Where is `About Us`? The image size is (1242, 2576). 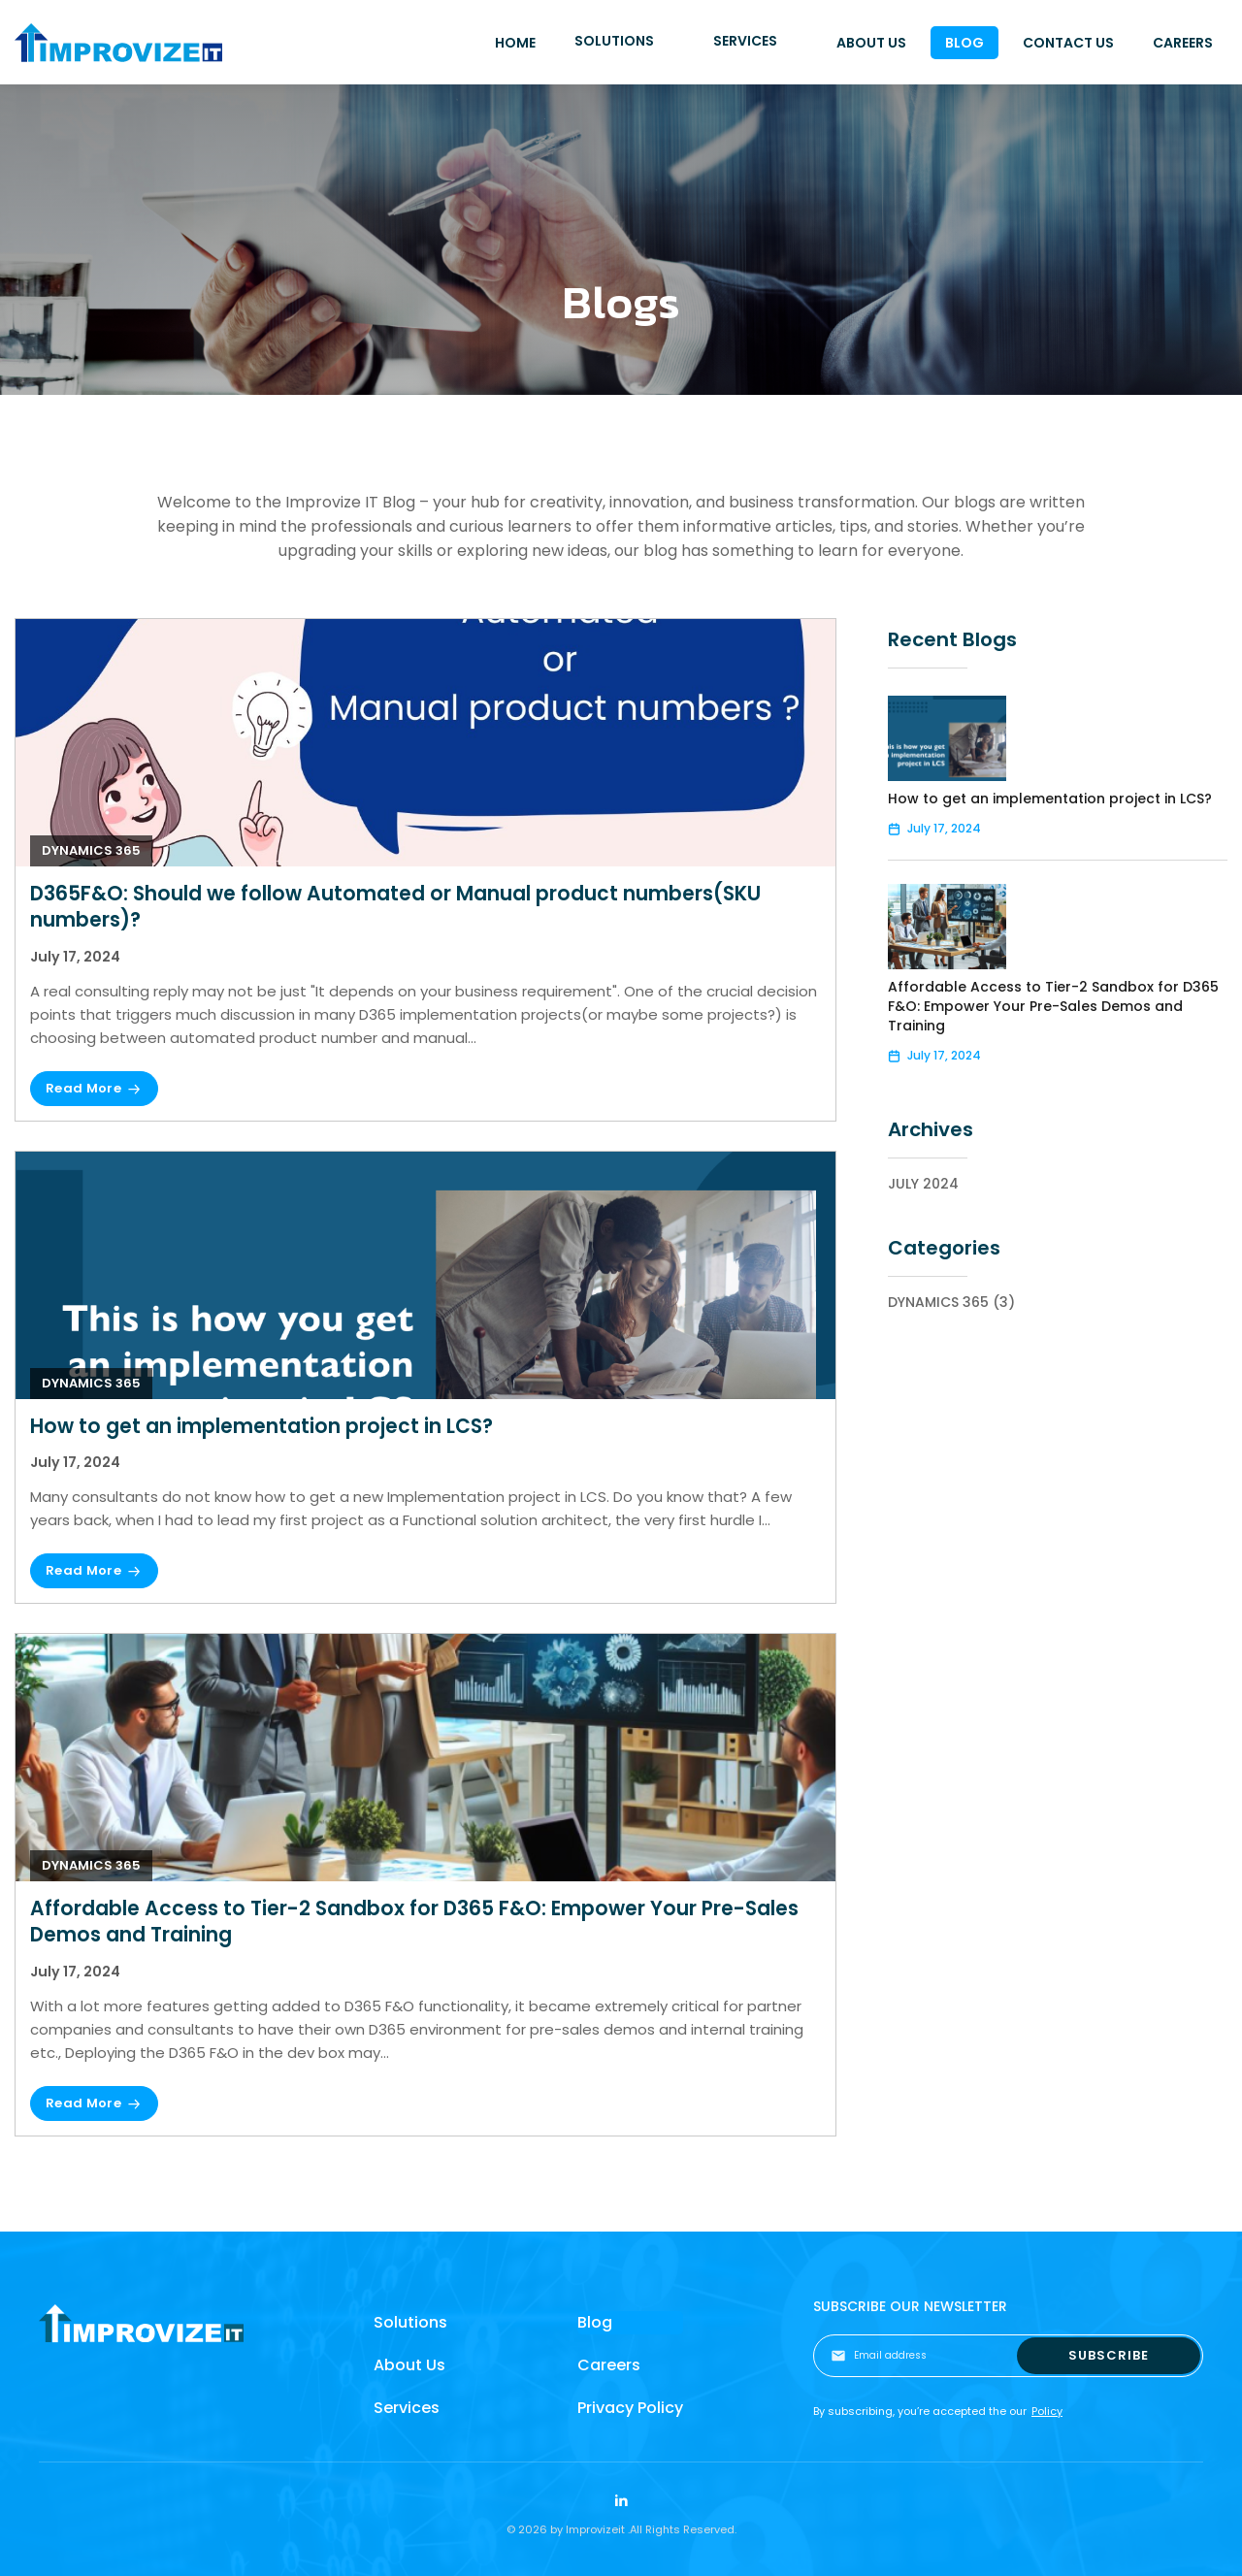
About Us is located at coordinates (409, 2365).